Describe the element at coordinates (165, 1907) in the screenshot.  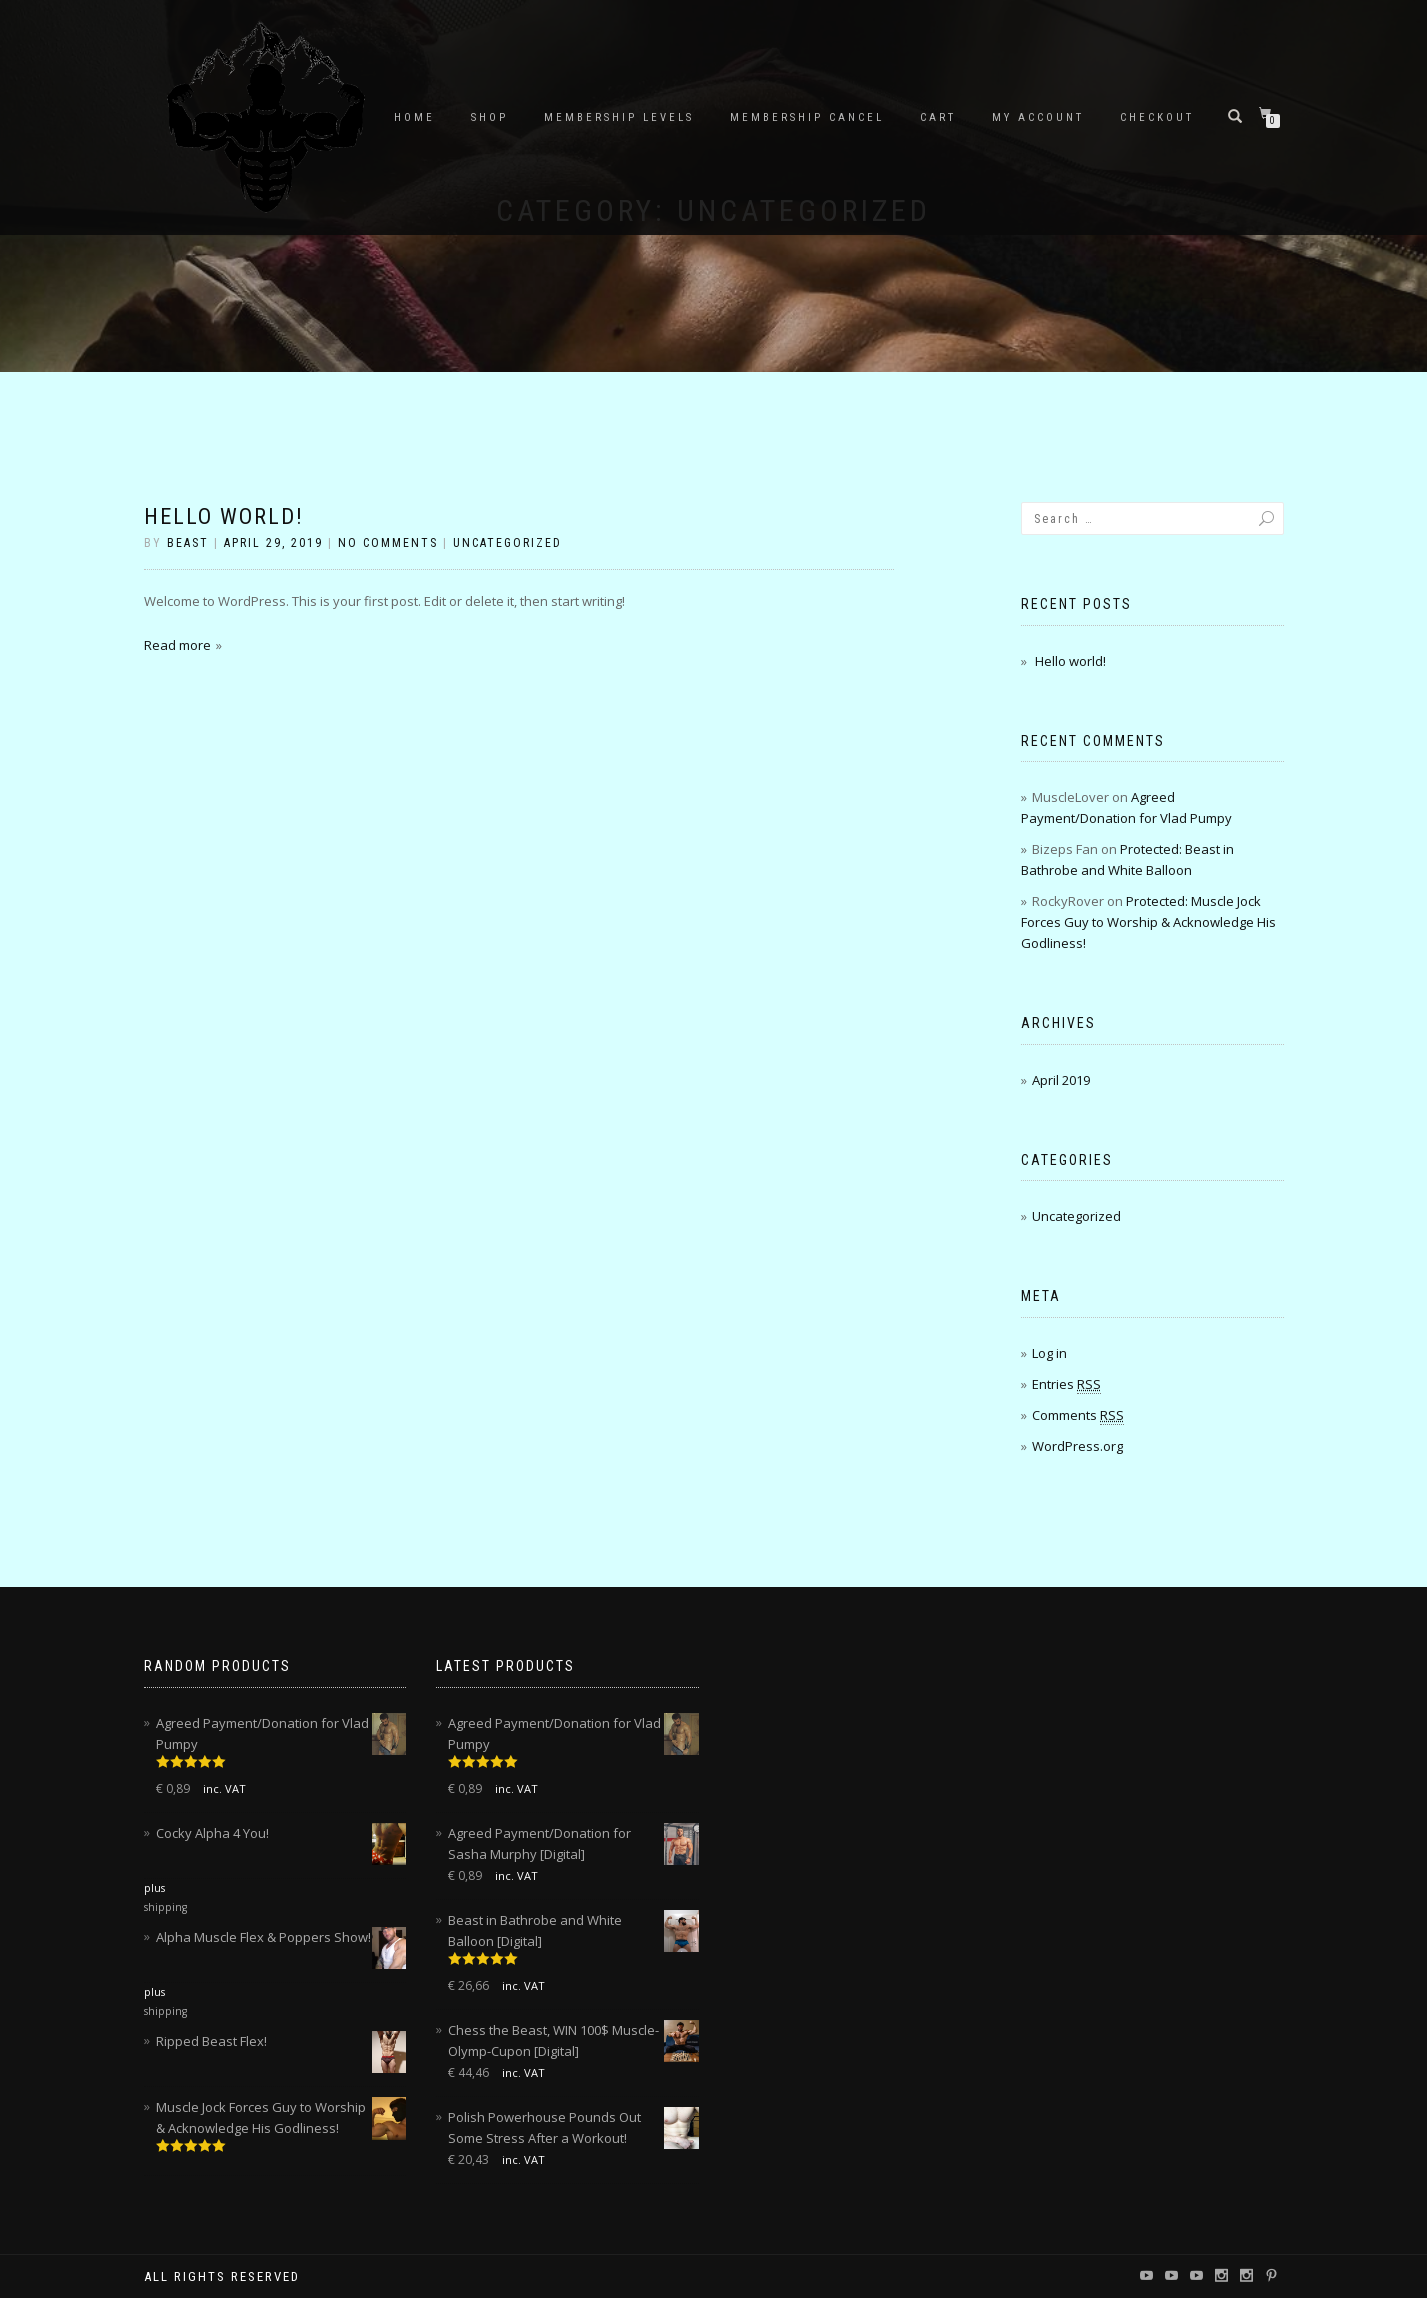
I see `shipping` at that location.